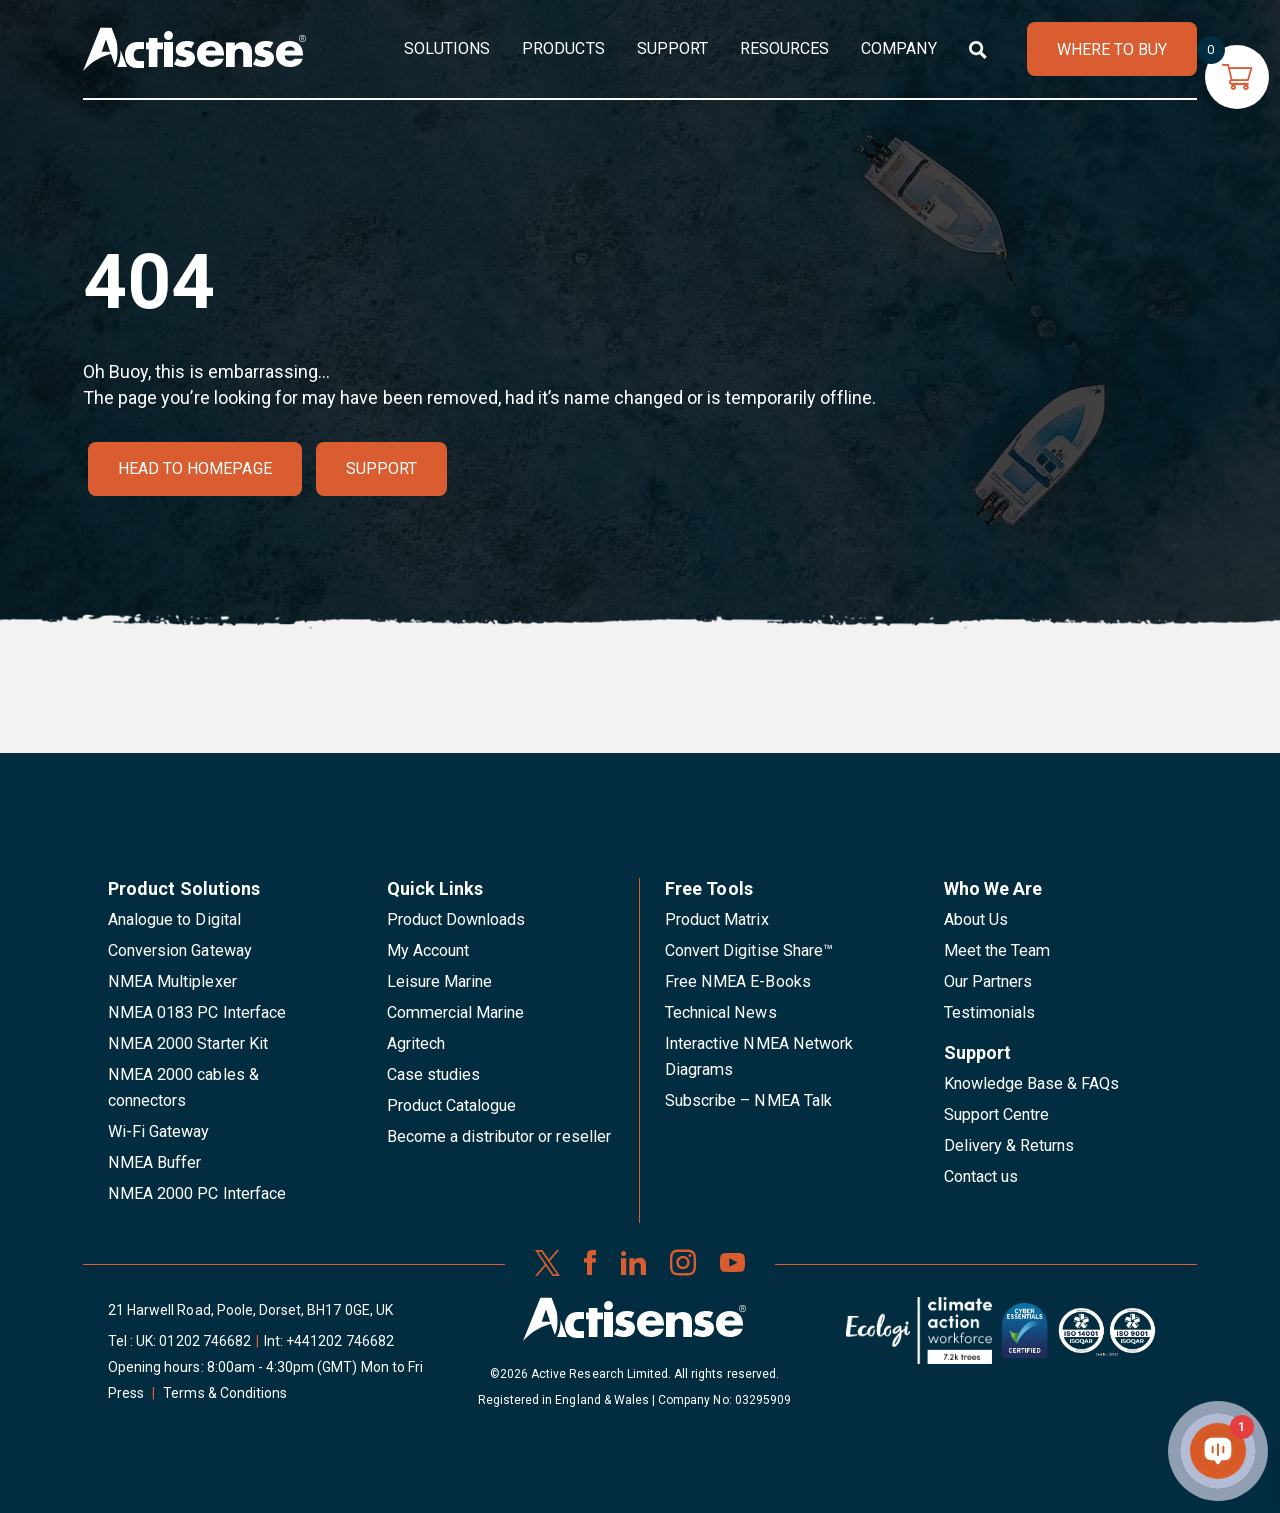  Describe the element at coordinates (180, 950) in the screenshot. I see `Conversion Gateway` at that location.